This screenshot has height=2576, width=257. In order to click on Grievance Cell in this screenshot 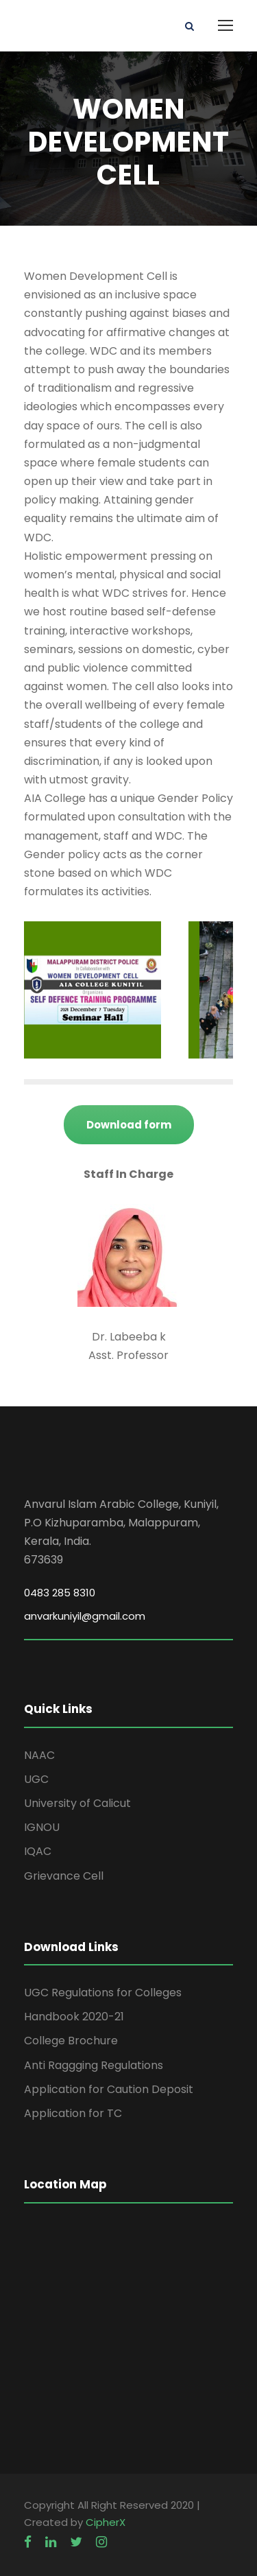, I will do `click(63, 1876)`.